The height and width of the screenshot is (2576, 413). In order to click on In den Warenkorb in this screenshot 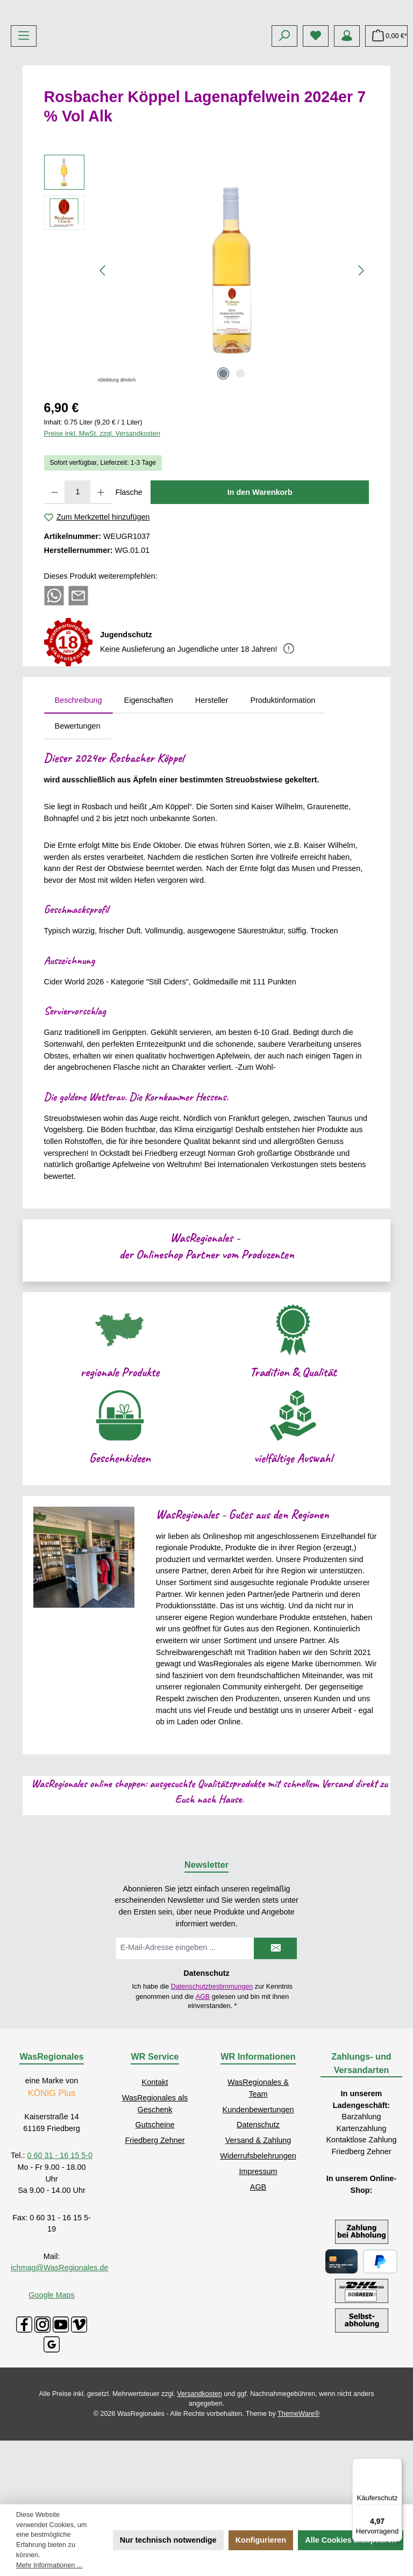, I will do `click(260, 572)`.